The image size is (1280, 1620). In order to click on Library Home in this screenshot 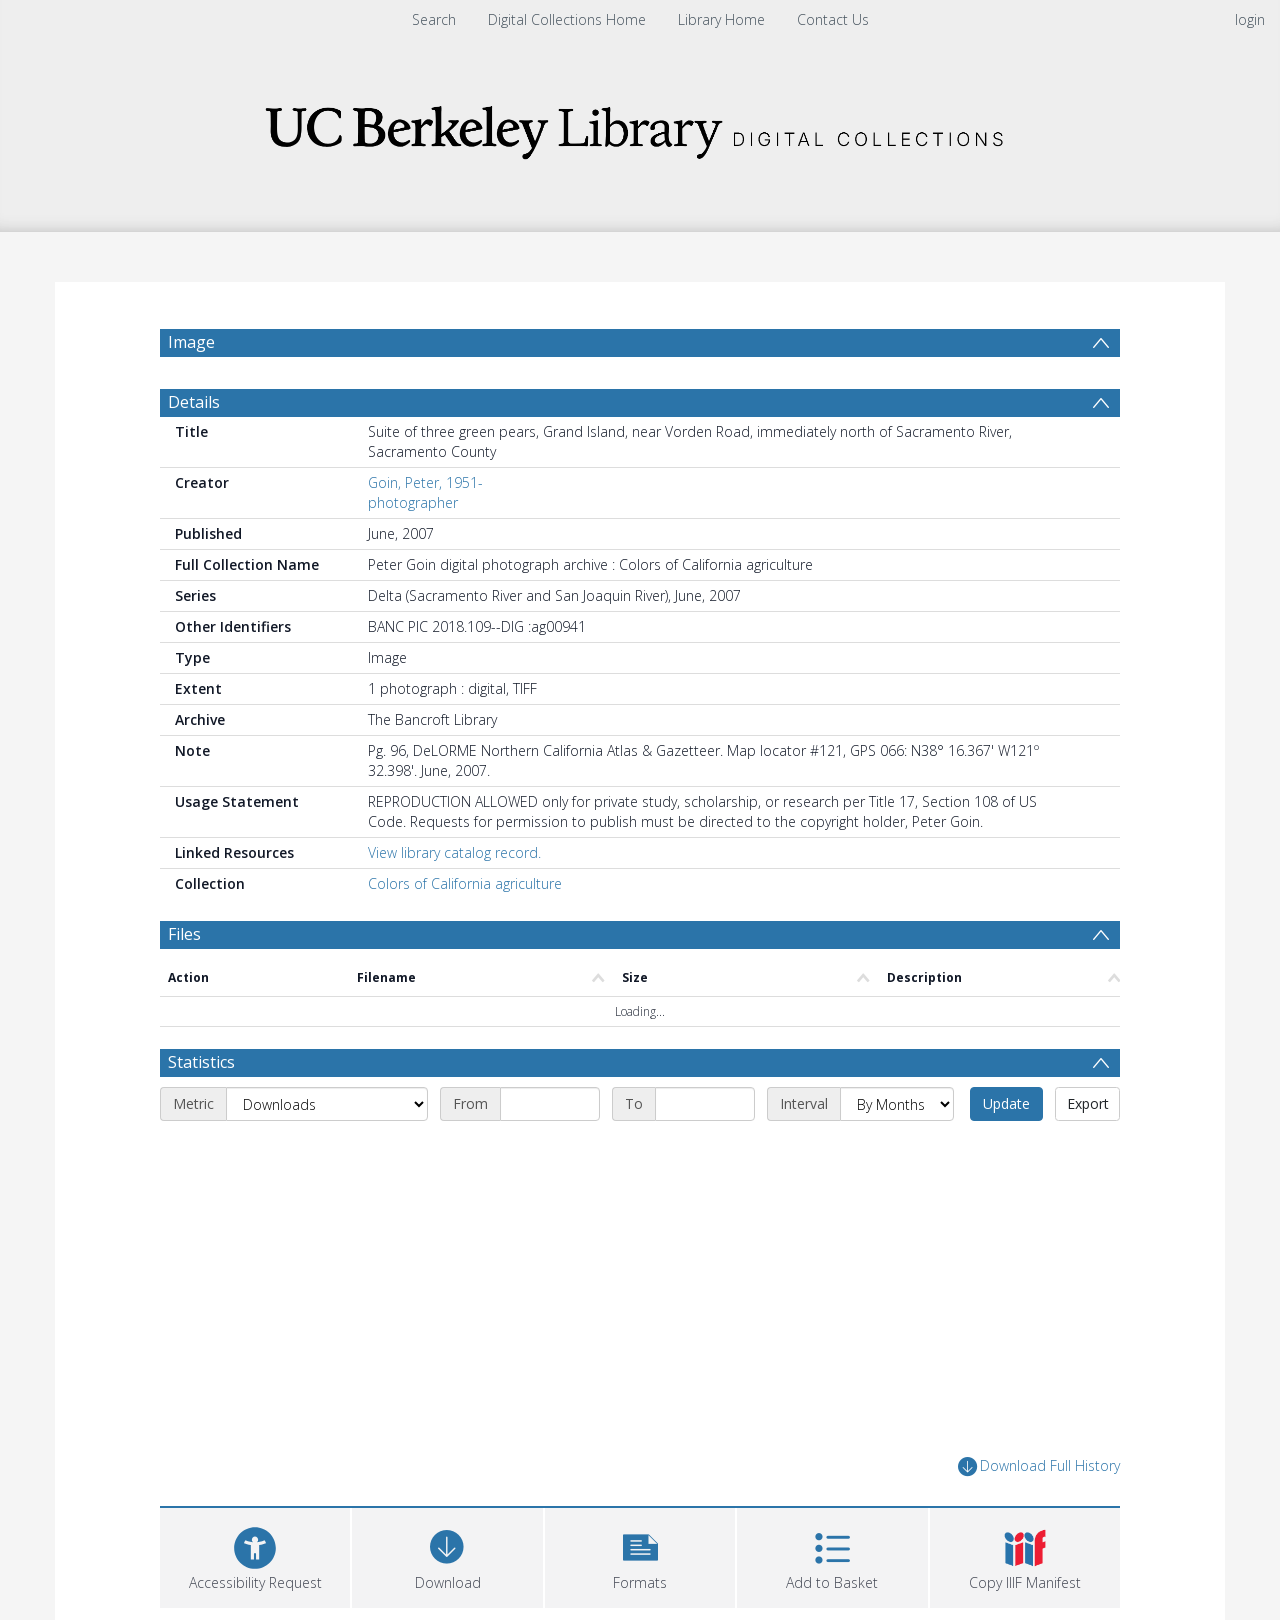, I will do `click(721, 19)`.